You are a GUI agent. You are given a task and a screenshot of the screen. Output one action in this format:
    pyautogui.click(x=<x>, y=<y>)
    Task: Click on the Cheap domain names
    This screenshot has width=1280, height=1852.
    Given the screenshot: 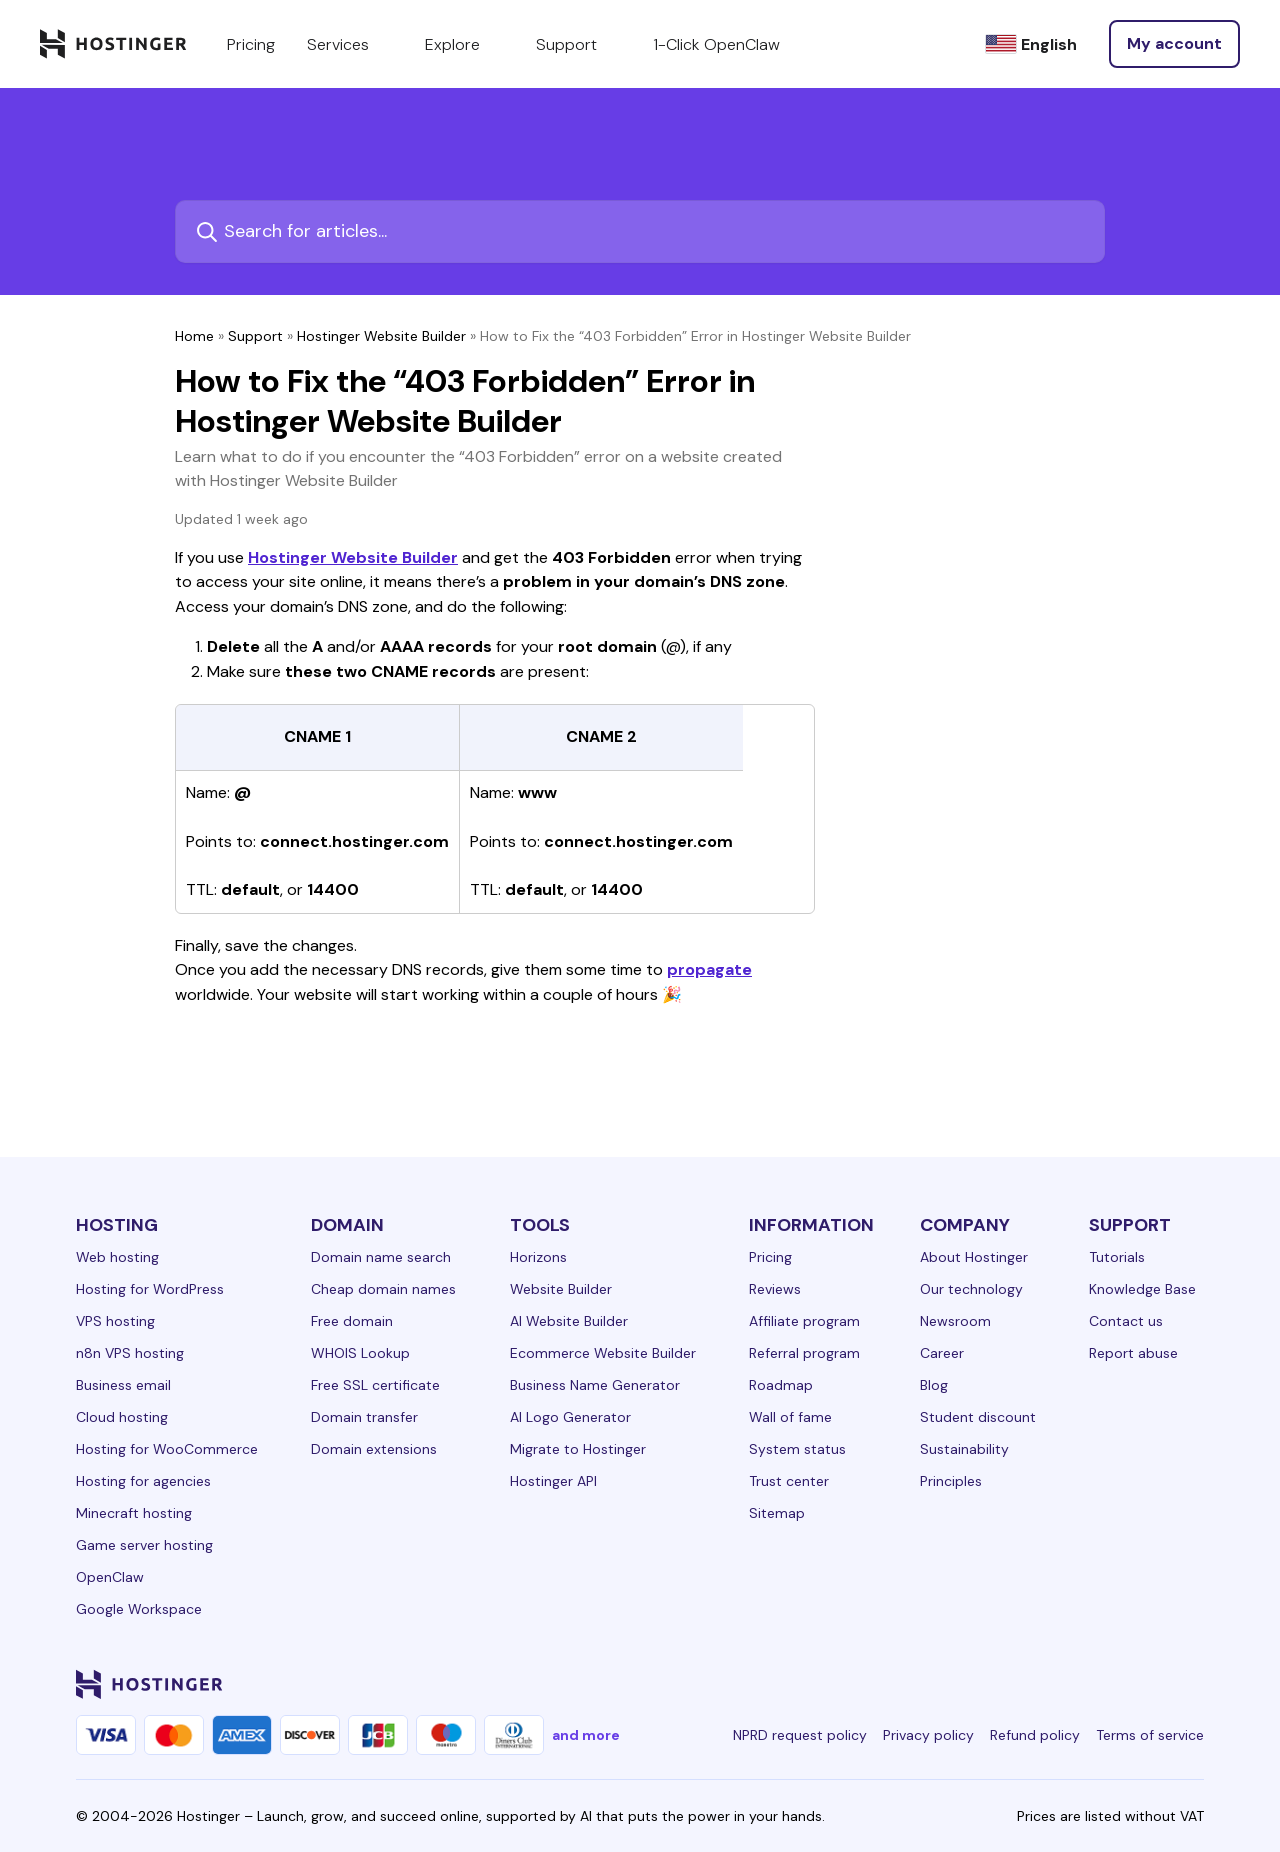 What is the action you would take?
    pyautogui.click(x=383, y=1289)
    